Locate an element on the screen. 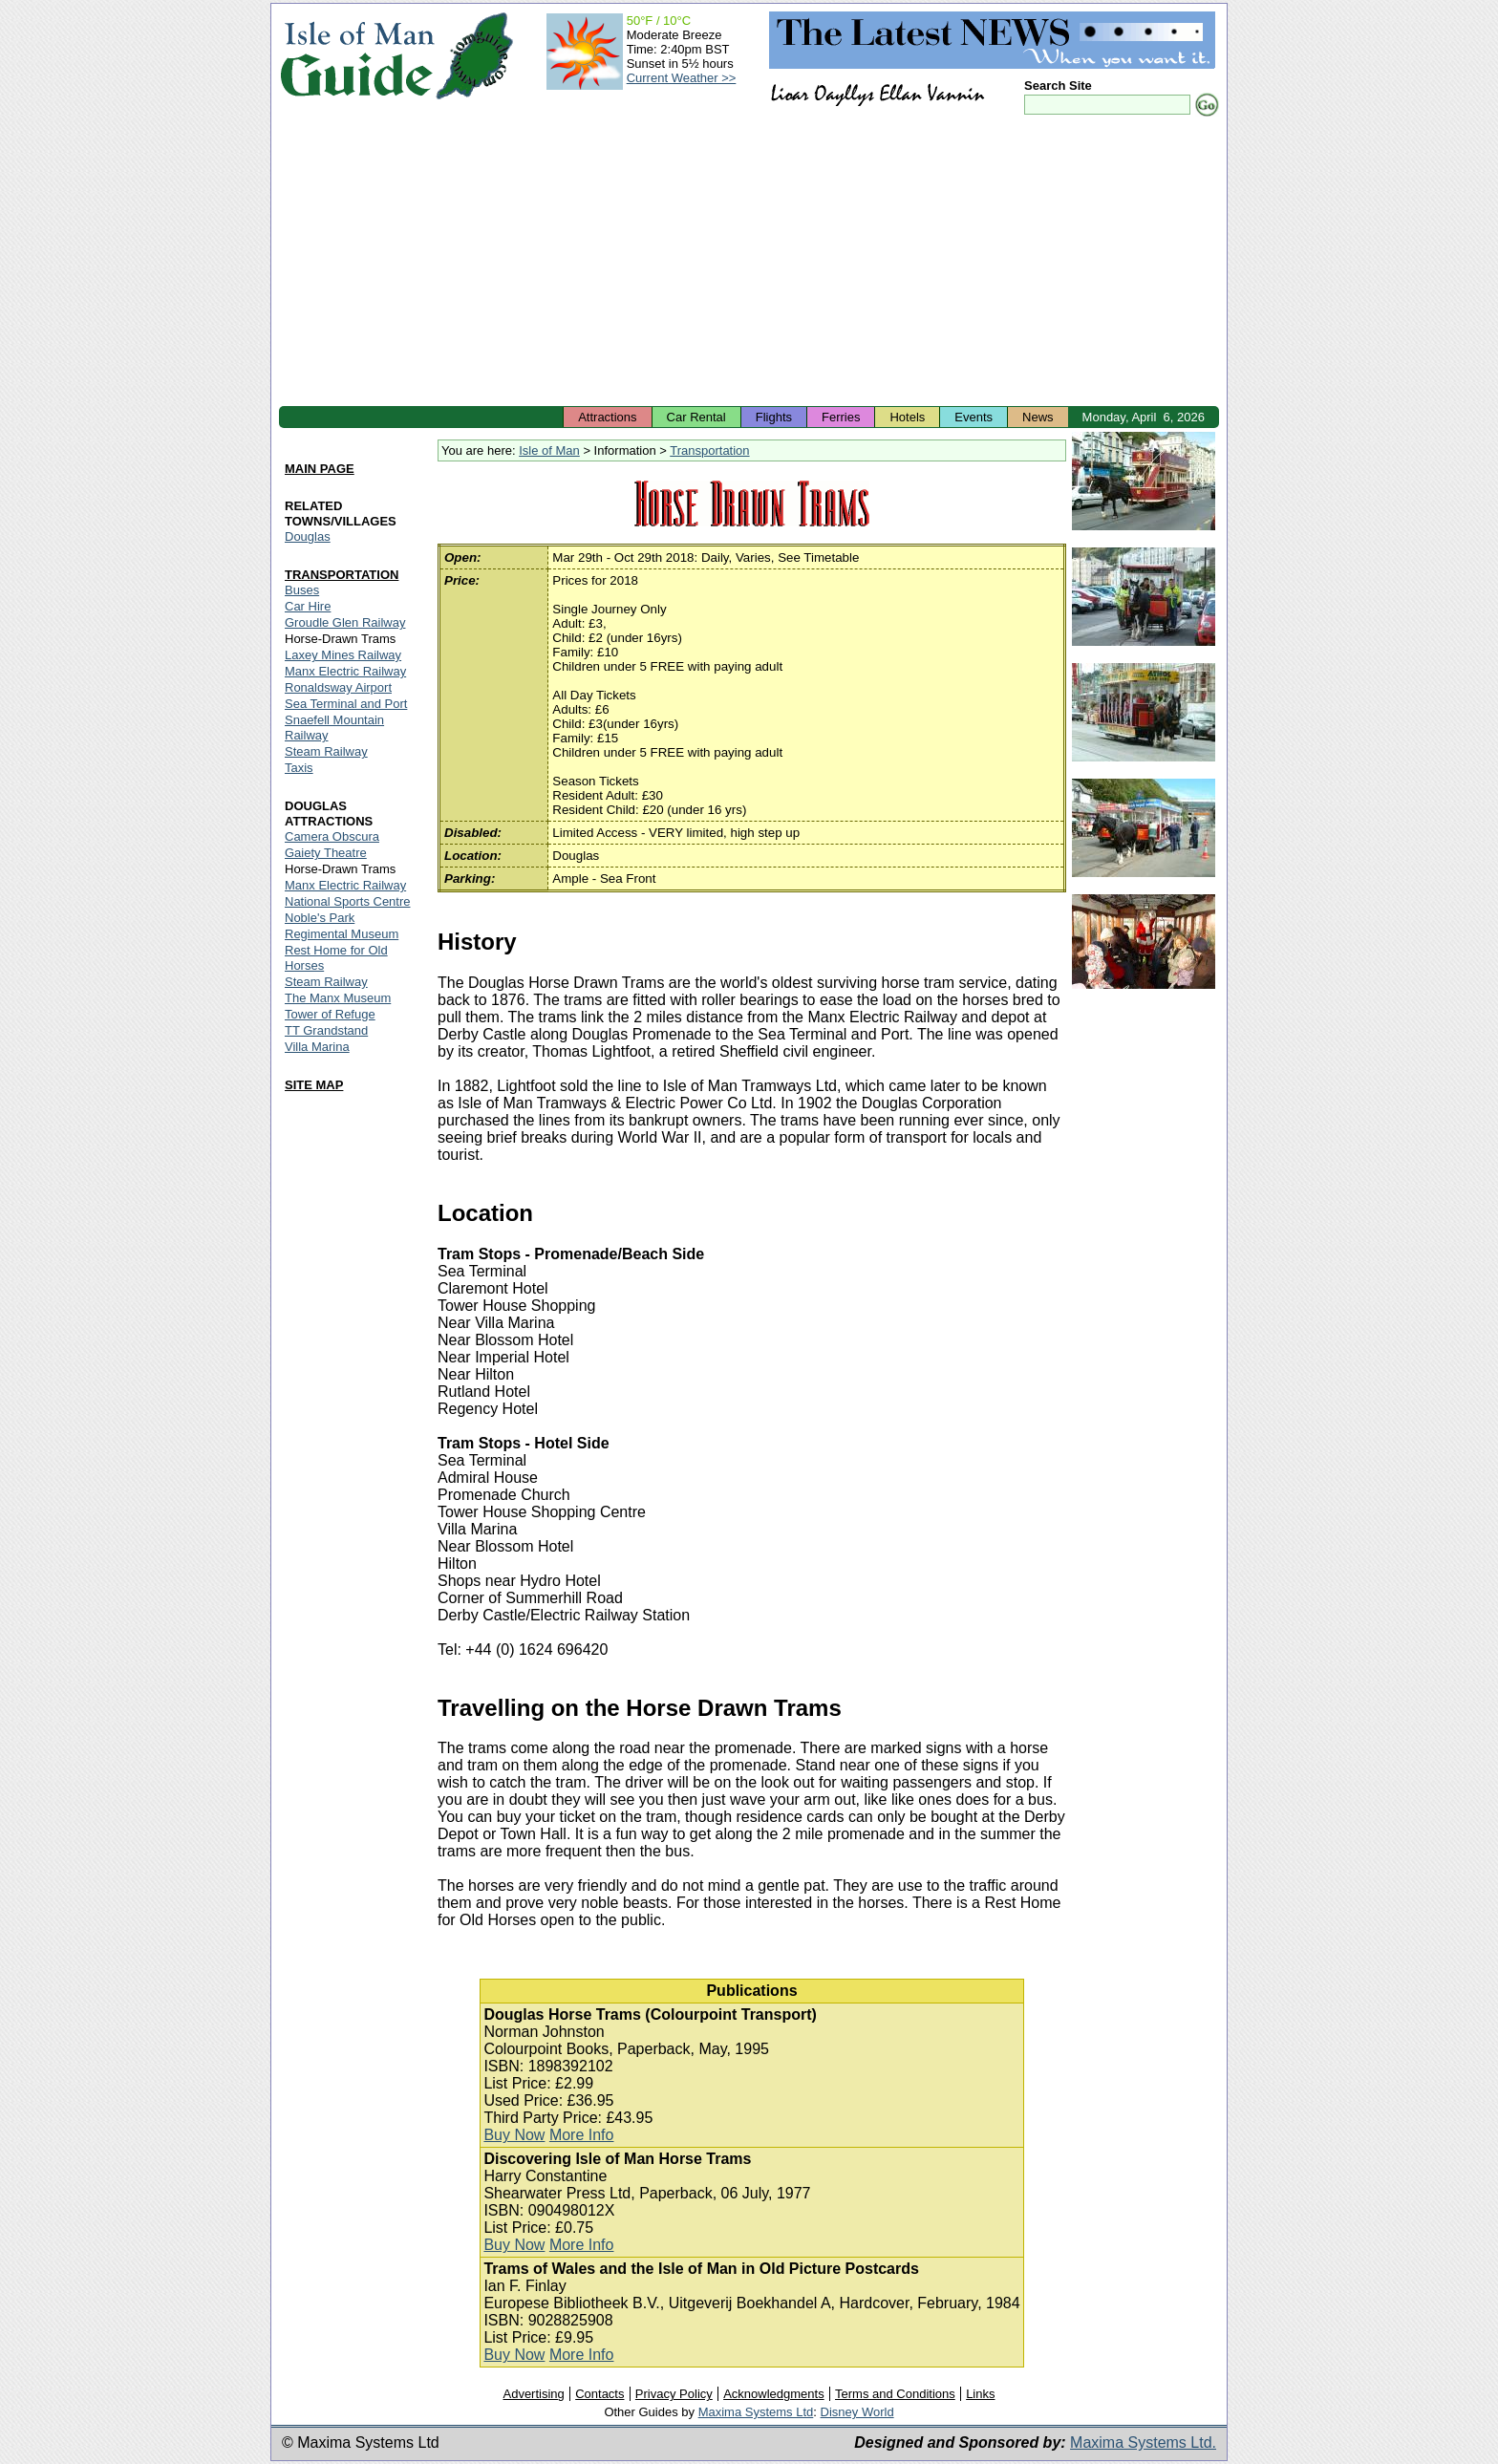 This screenshot has width=1498, height=2464. Ferries is located at coordinates (841, 417).